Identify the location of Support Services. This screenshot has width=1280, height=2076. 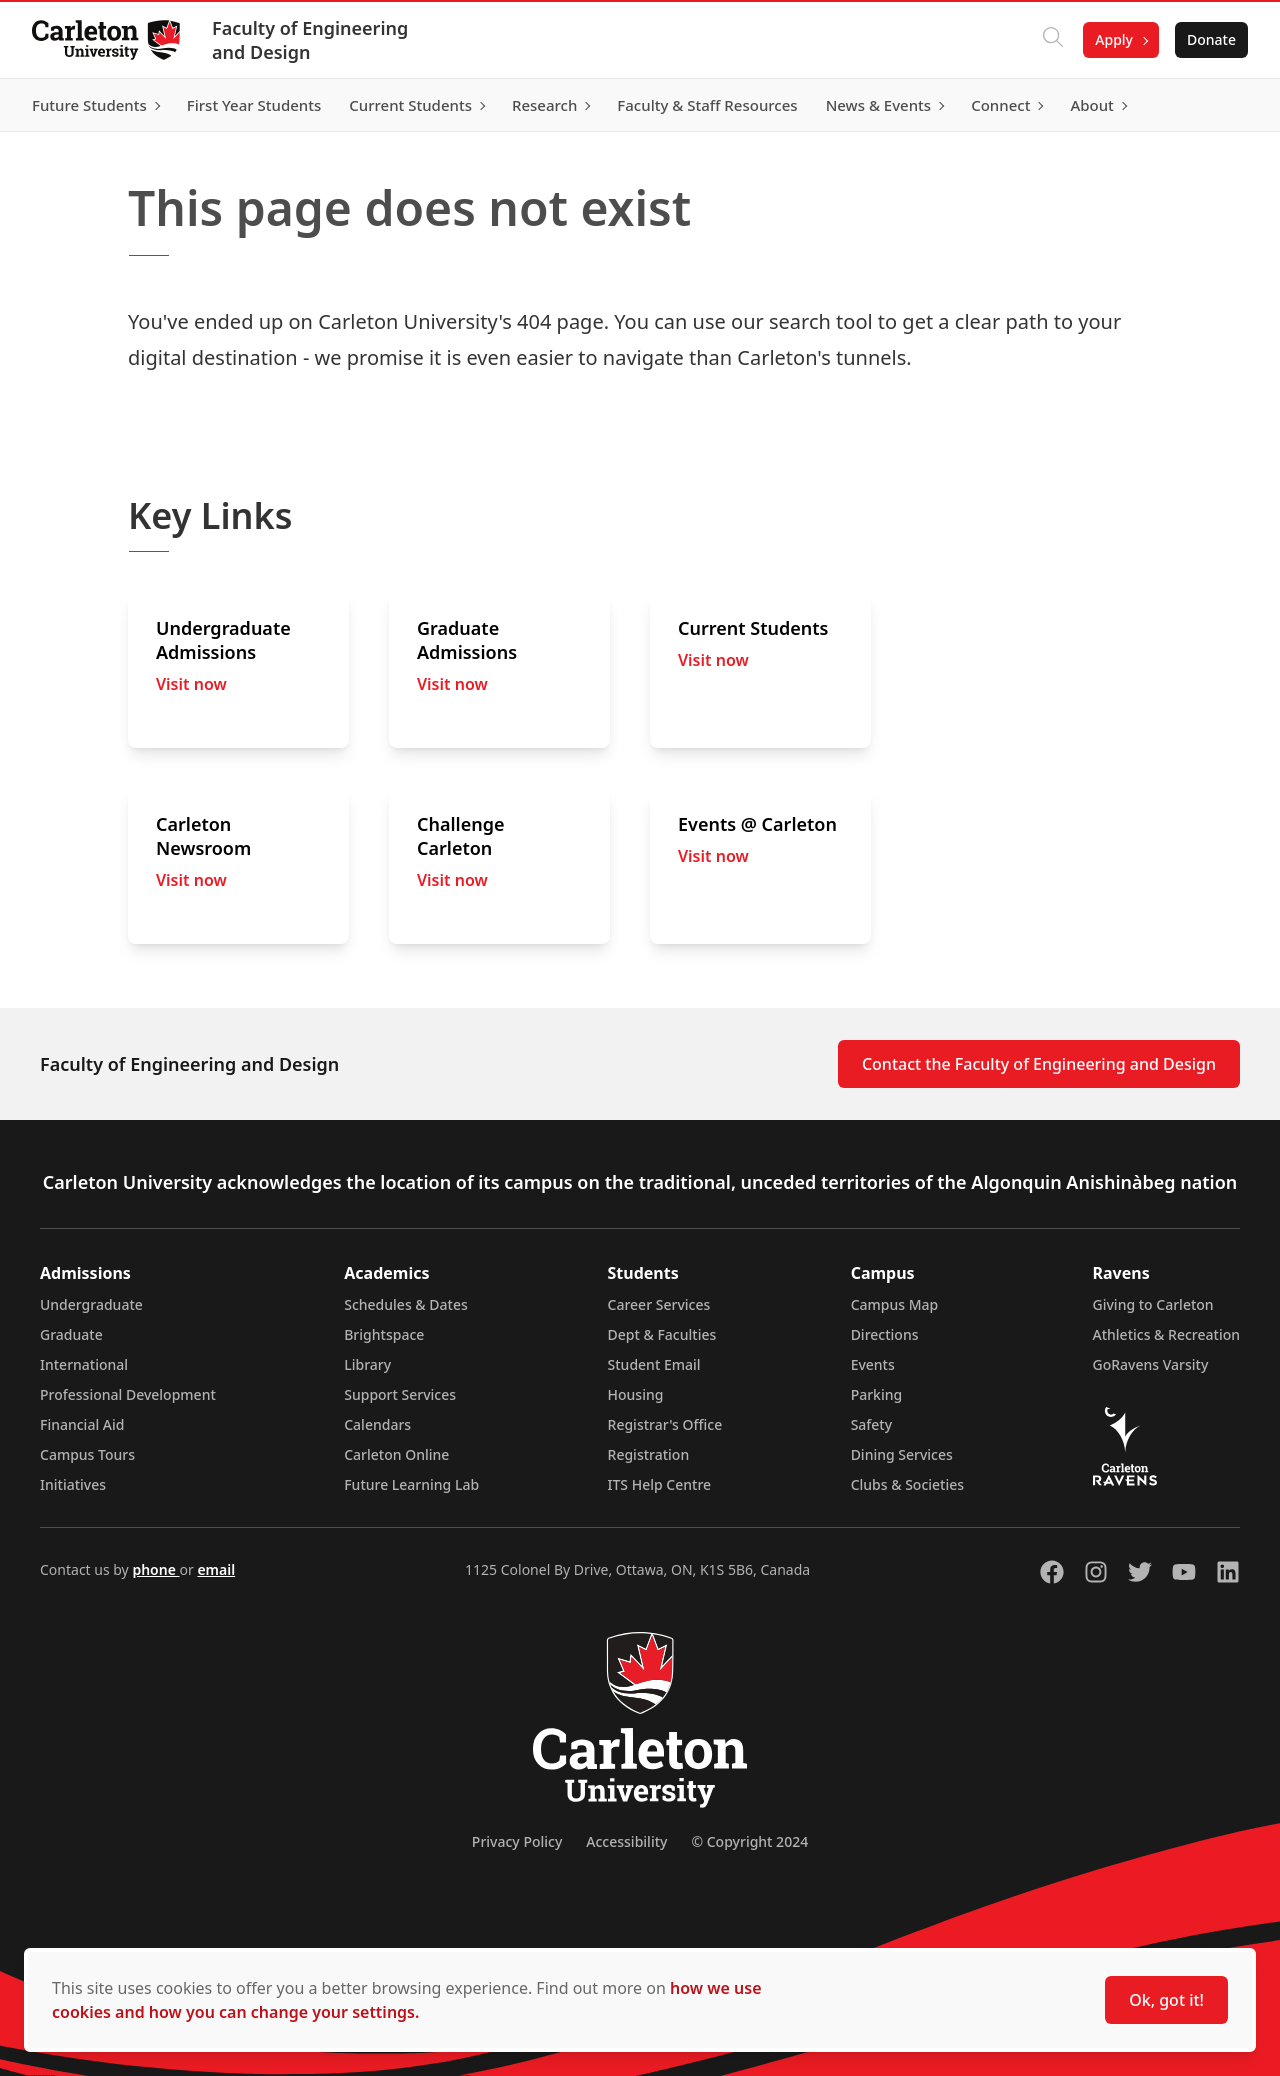
(400, 1394).